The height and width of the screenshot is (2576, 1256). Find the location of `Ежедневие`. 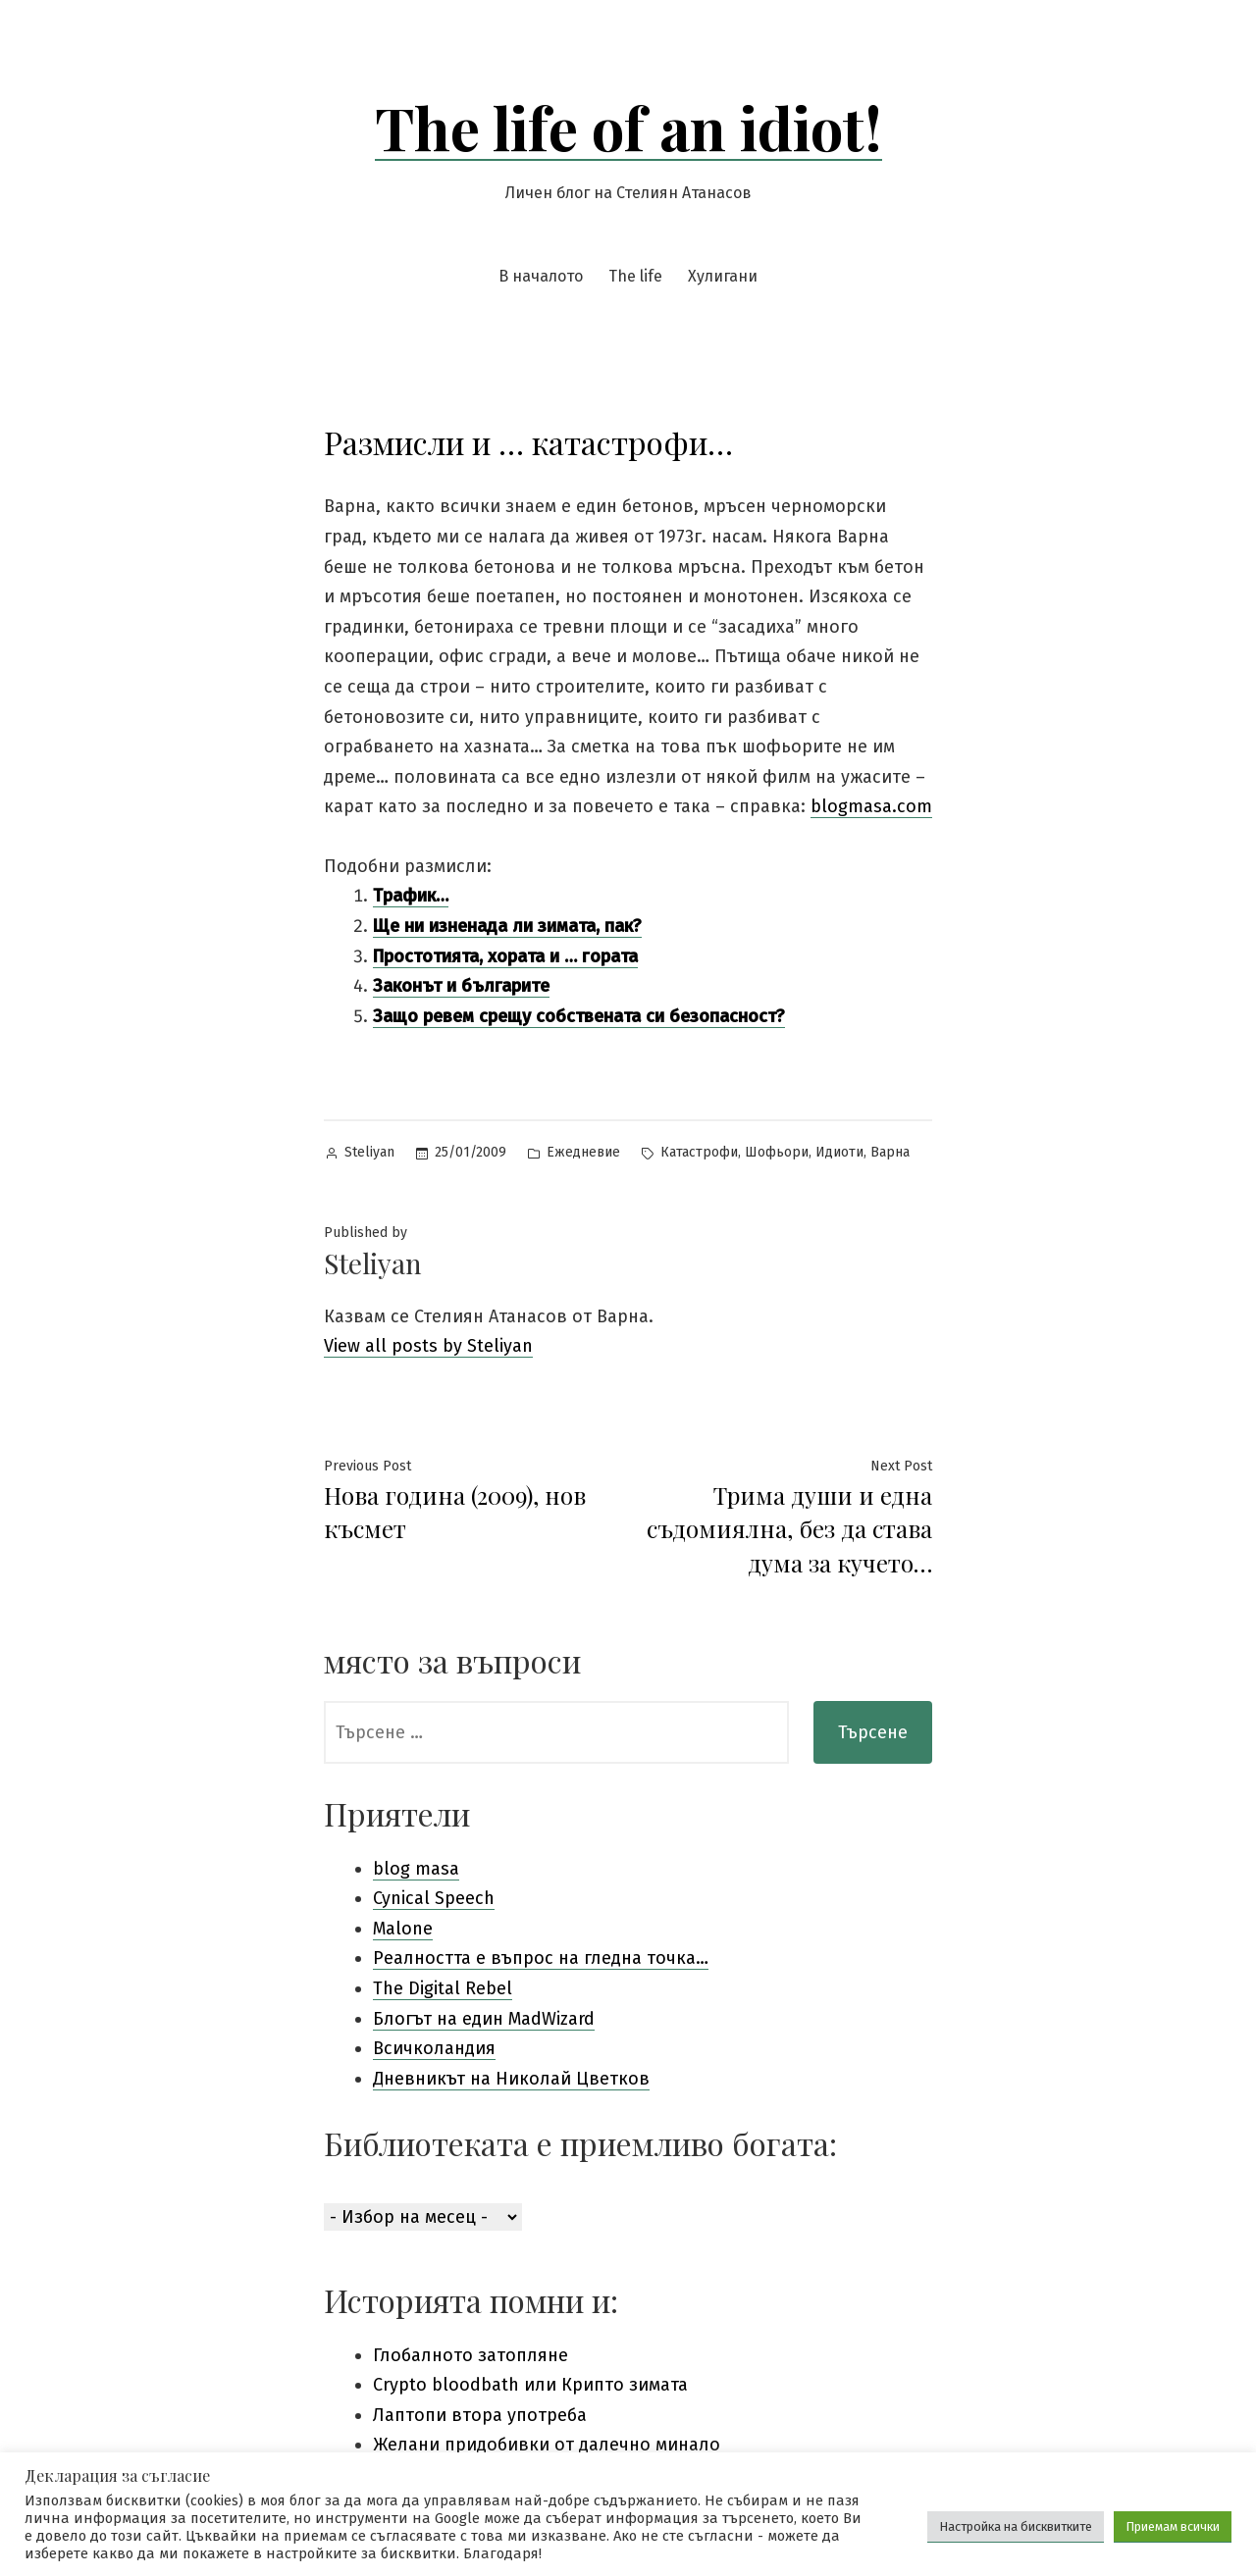

Ежедневие is located at coordinates (583, 1152).